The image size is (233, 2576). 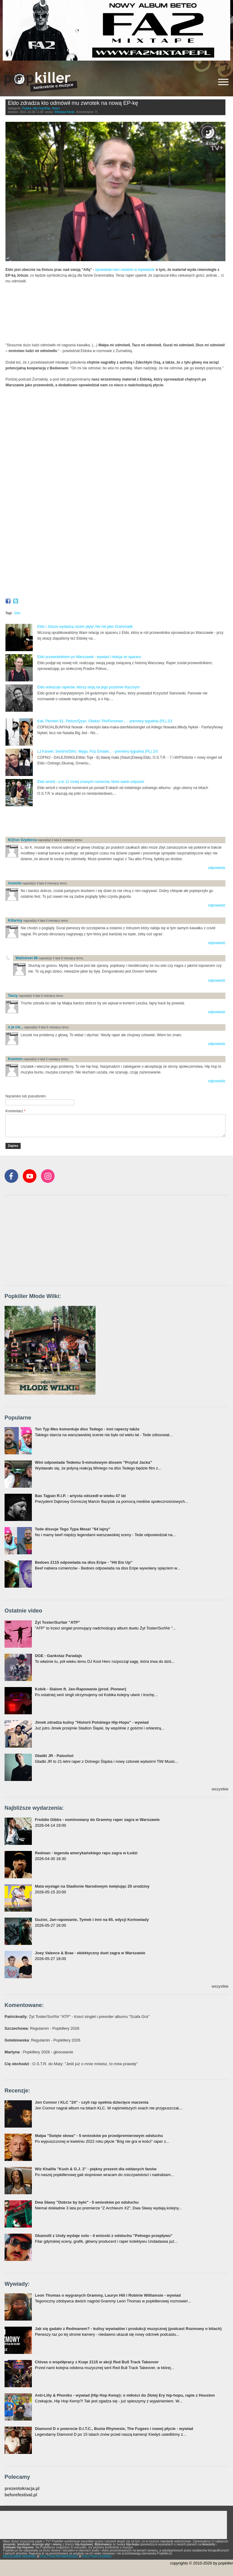 I want to click on Wiz Khalifa "Kush & O.J. 2" - piękny prezent dla oddanych fanów, so click(x=96, y=2169).